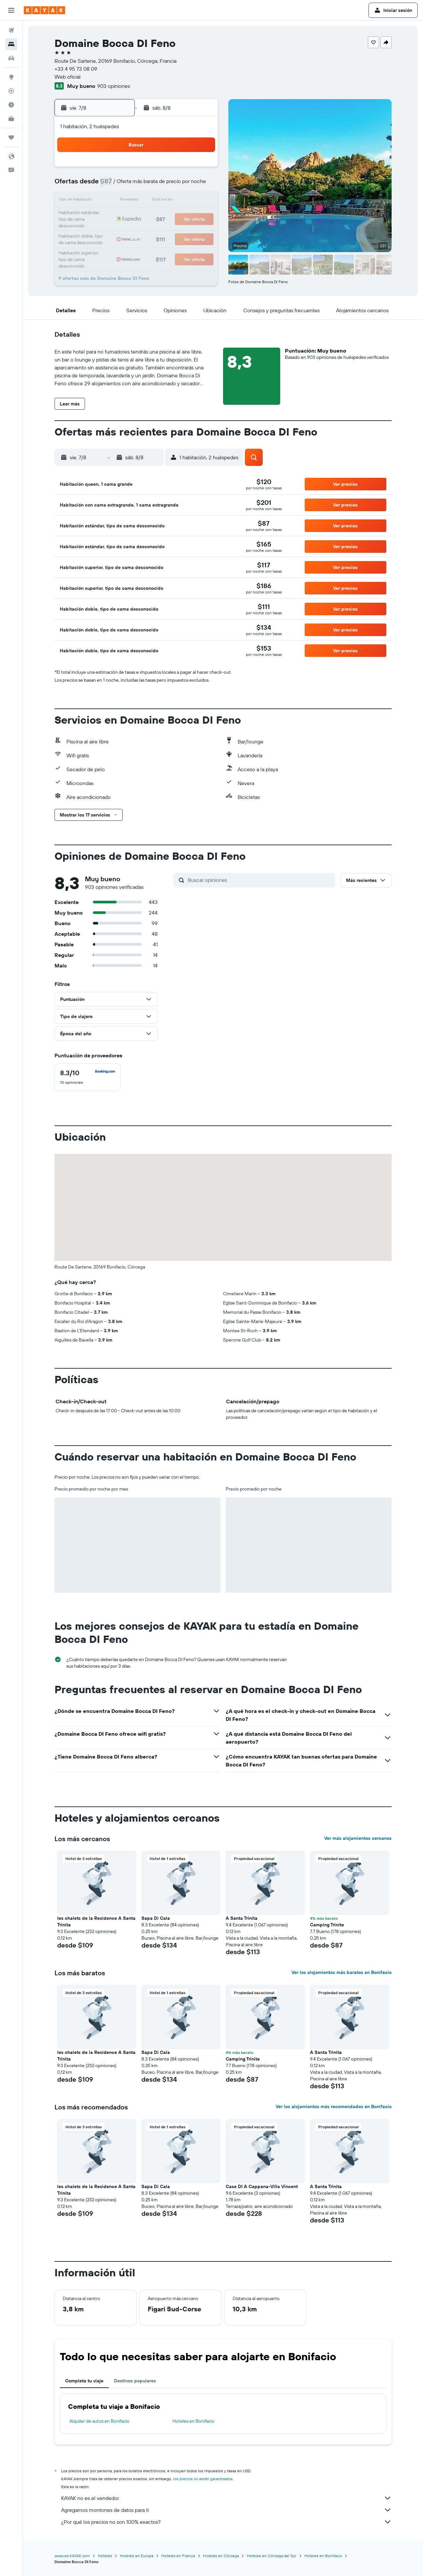 The image size is (423, 2576). Describe the element at coordinates (44, 10) in the screenshot. I see `[Ir a la página principal de kayak]` at that location.